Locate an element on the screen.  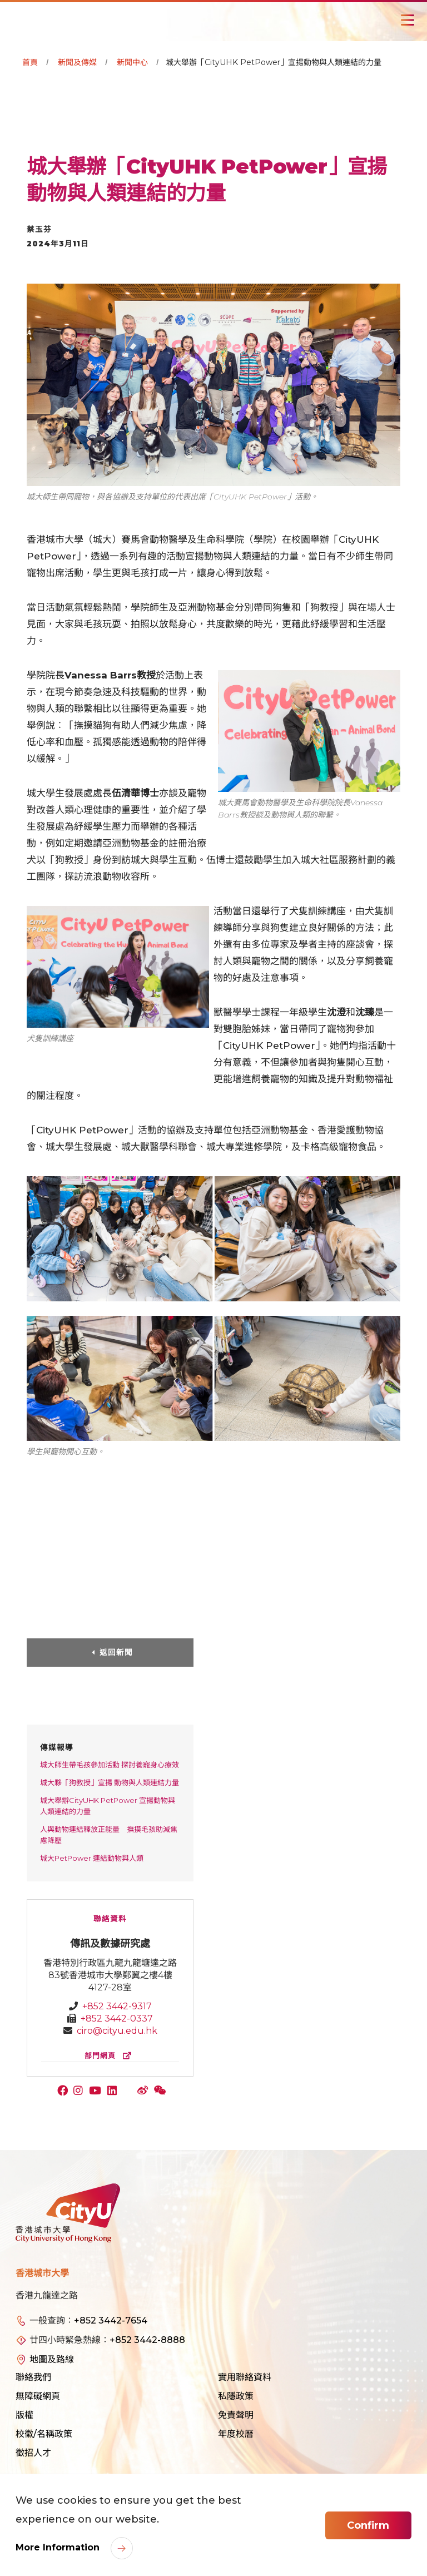
私隱政策 is located at coordinates (236, 2396).